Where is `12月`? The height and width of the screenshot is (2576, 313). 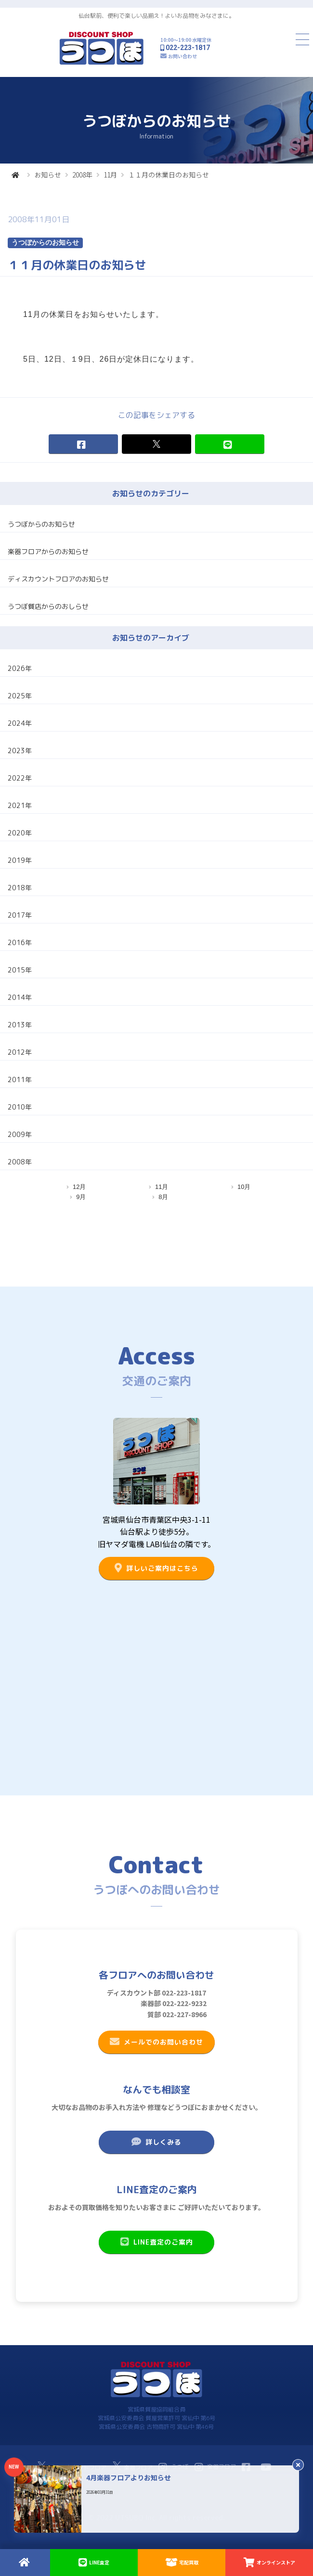 12月 is located at coordinates (79, 1186).